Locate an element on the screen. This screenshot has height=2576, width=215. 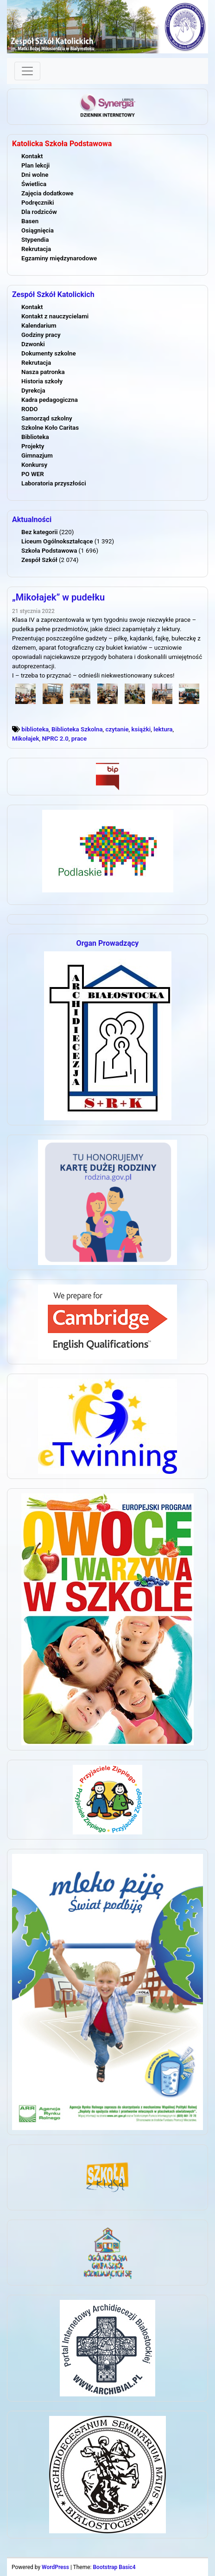
„Mikołajek” w pudełku is located at coordinates (58, 597).